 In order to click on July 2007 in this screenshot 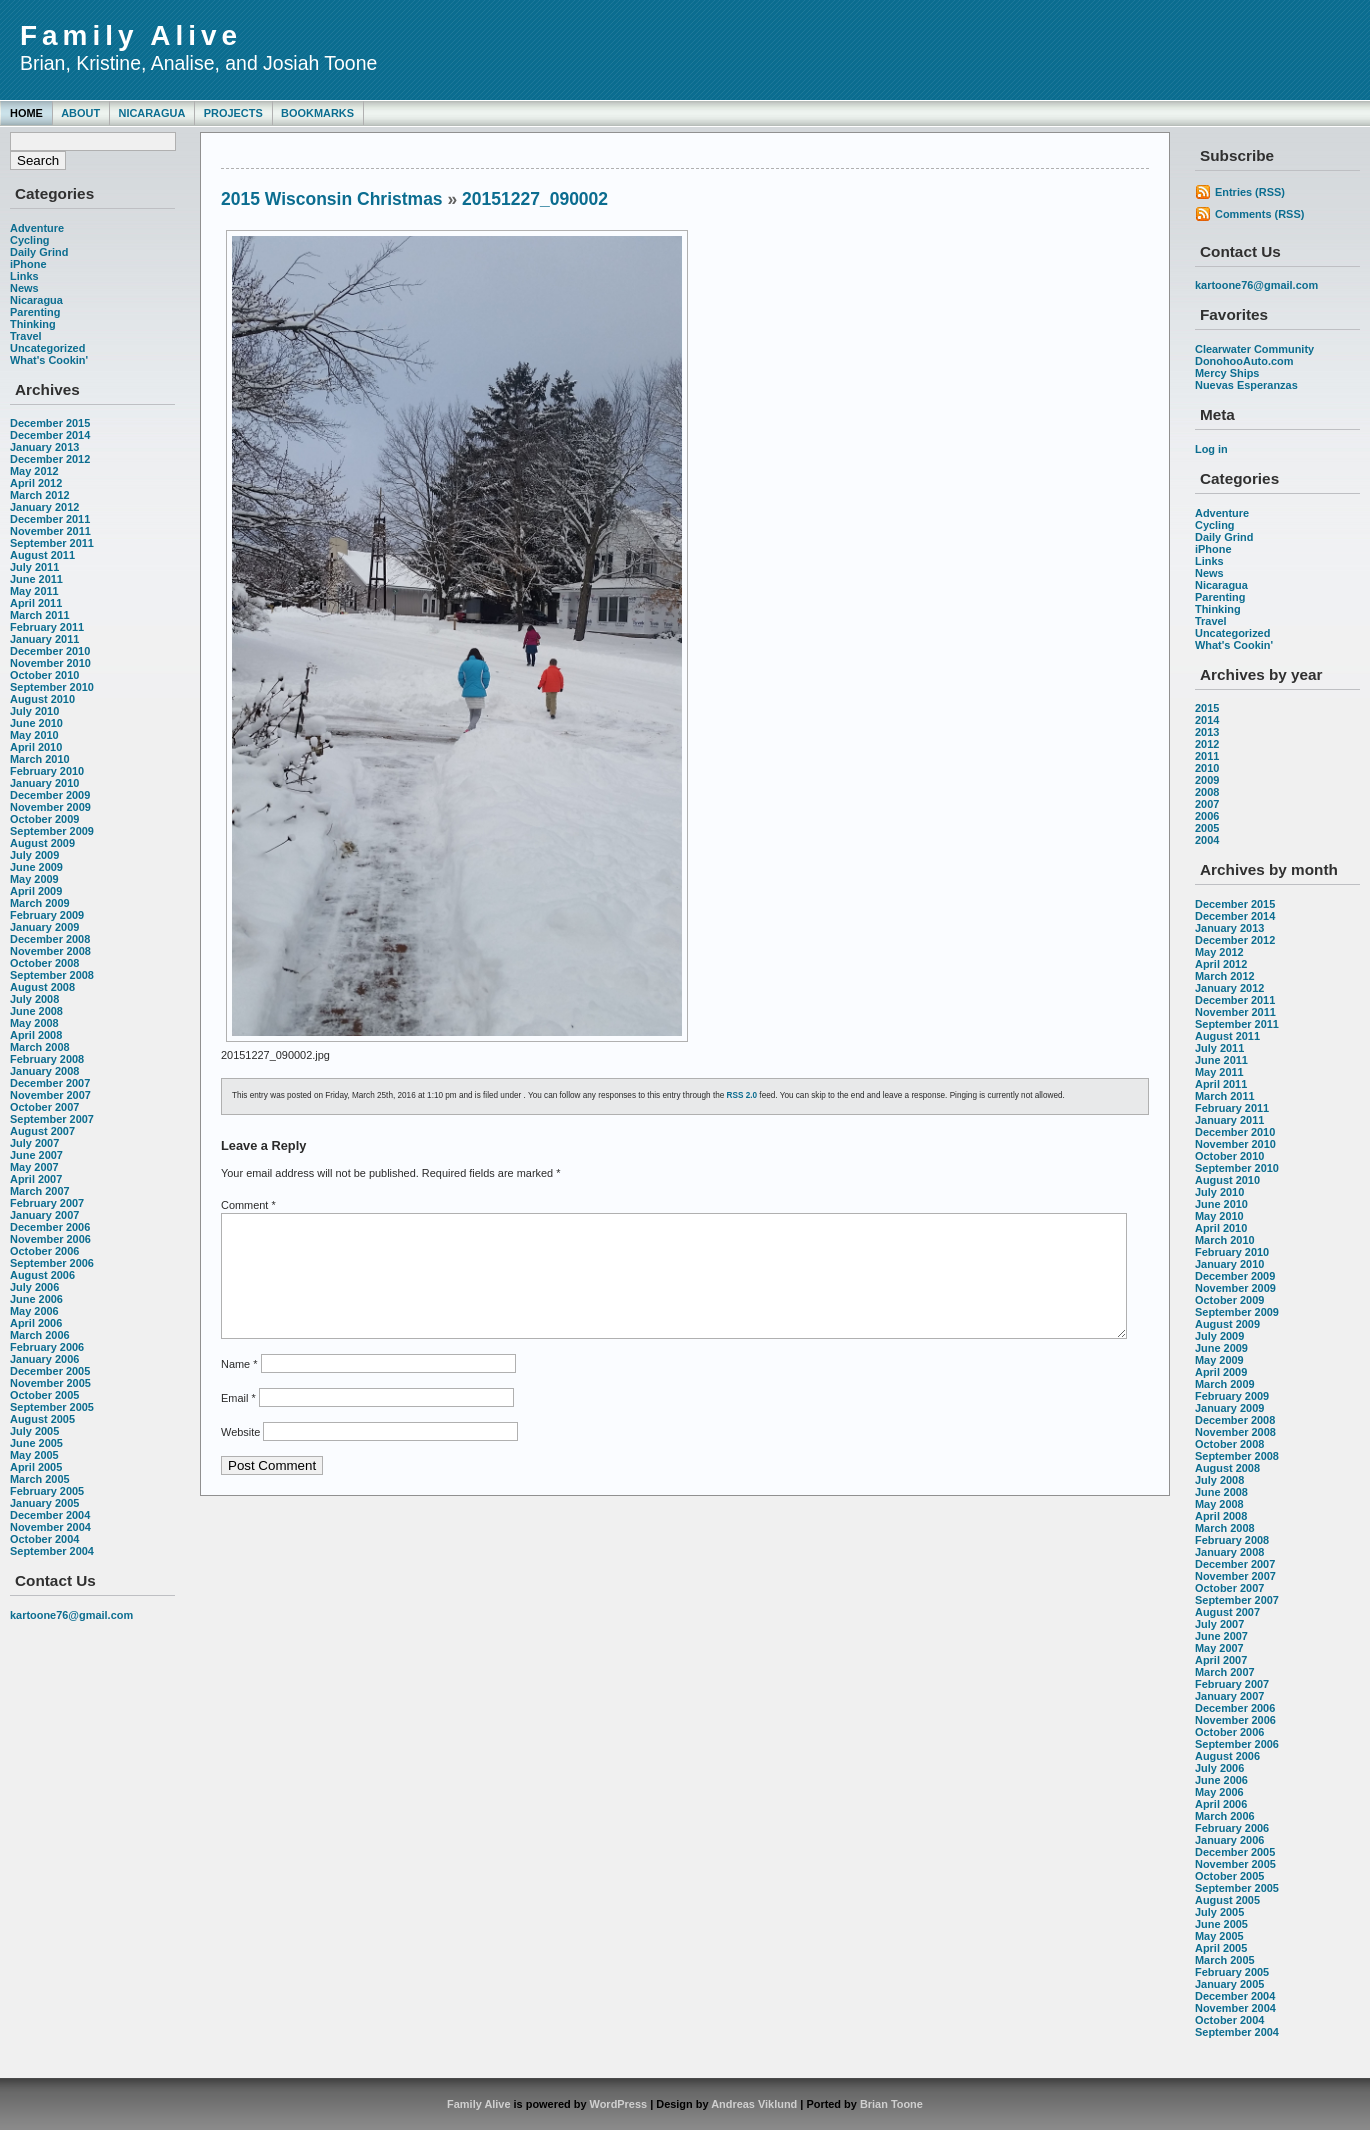, I will do `click(34, 1143)`.